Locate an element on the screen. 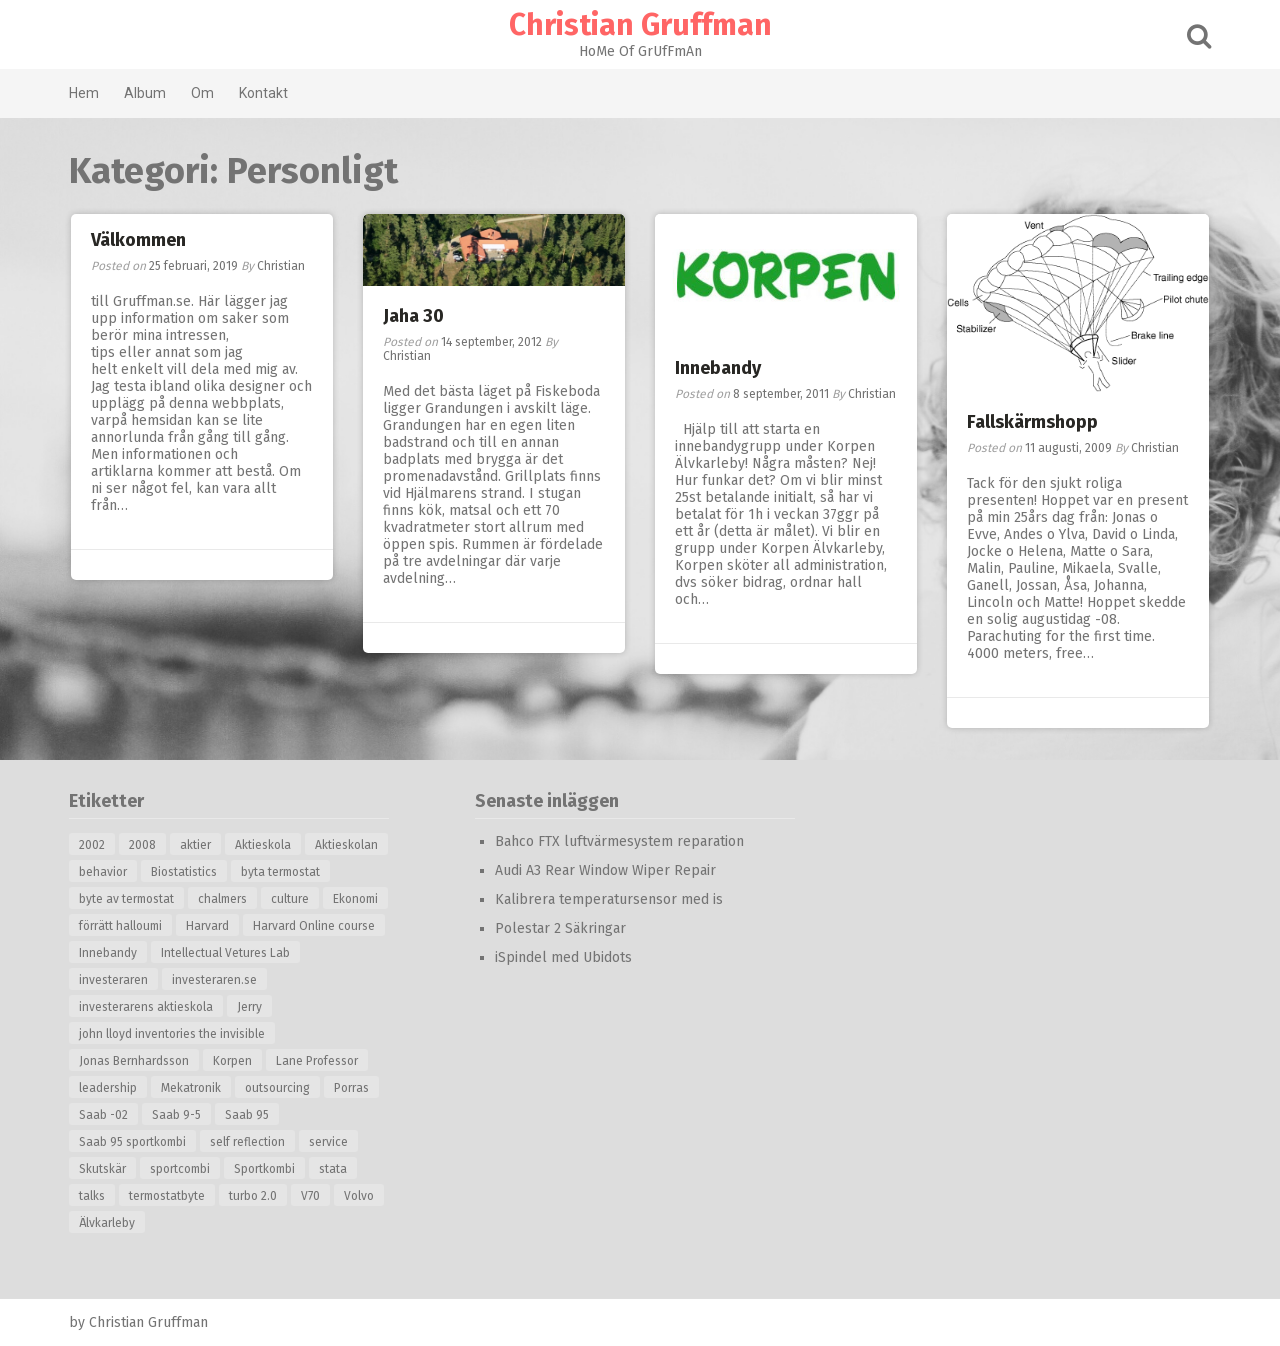 Image resolution: width=1280 pixels, height=1346 pixels. sportcombi is located at coordinates (180, 1169).